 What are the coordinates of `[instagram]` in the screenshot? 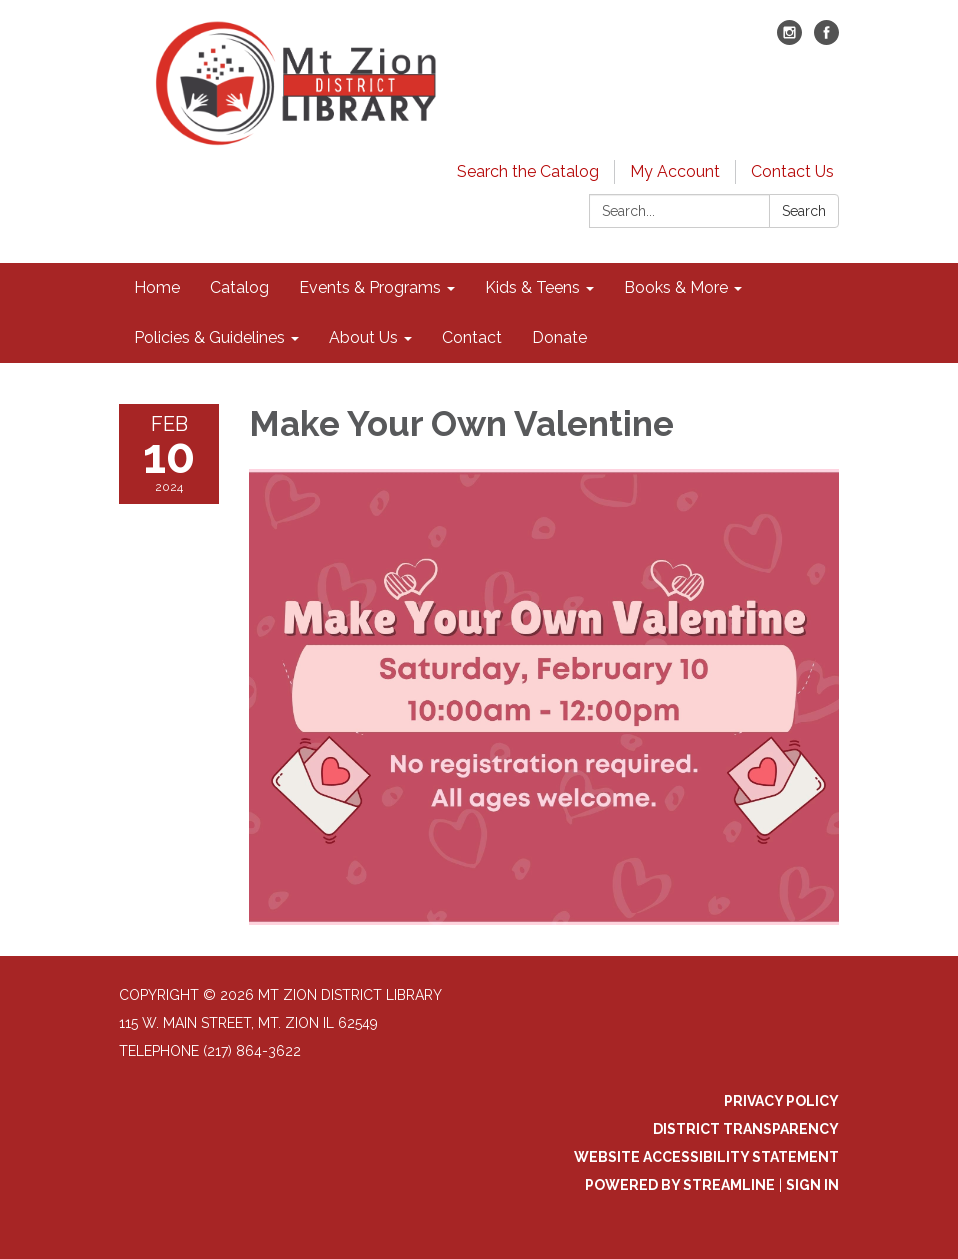 It's located at (789, 39).